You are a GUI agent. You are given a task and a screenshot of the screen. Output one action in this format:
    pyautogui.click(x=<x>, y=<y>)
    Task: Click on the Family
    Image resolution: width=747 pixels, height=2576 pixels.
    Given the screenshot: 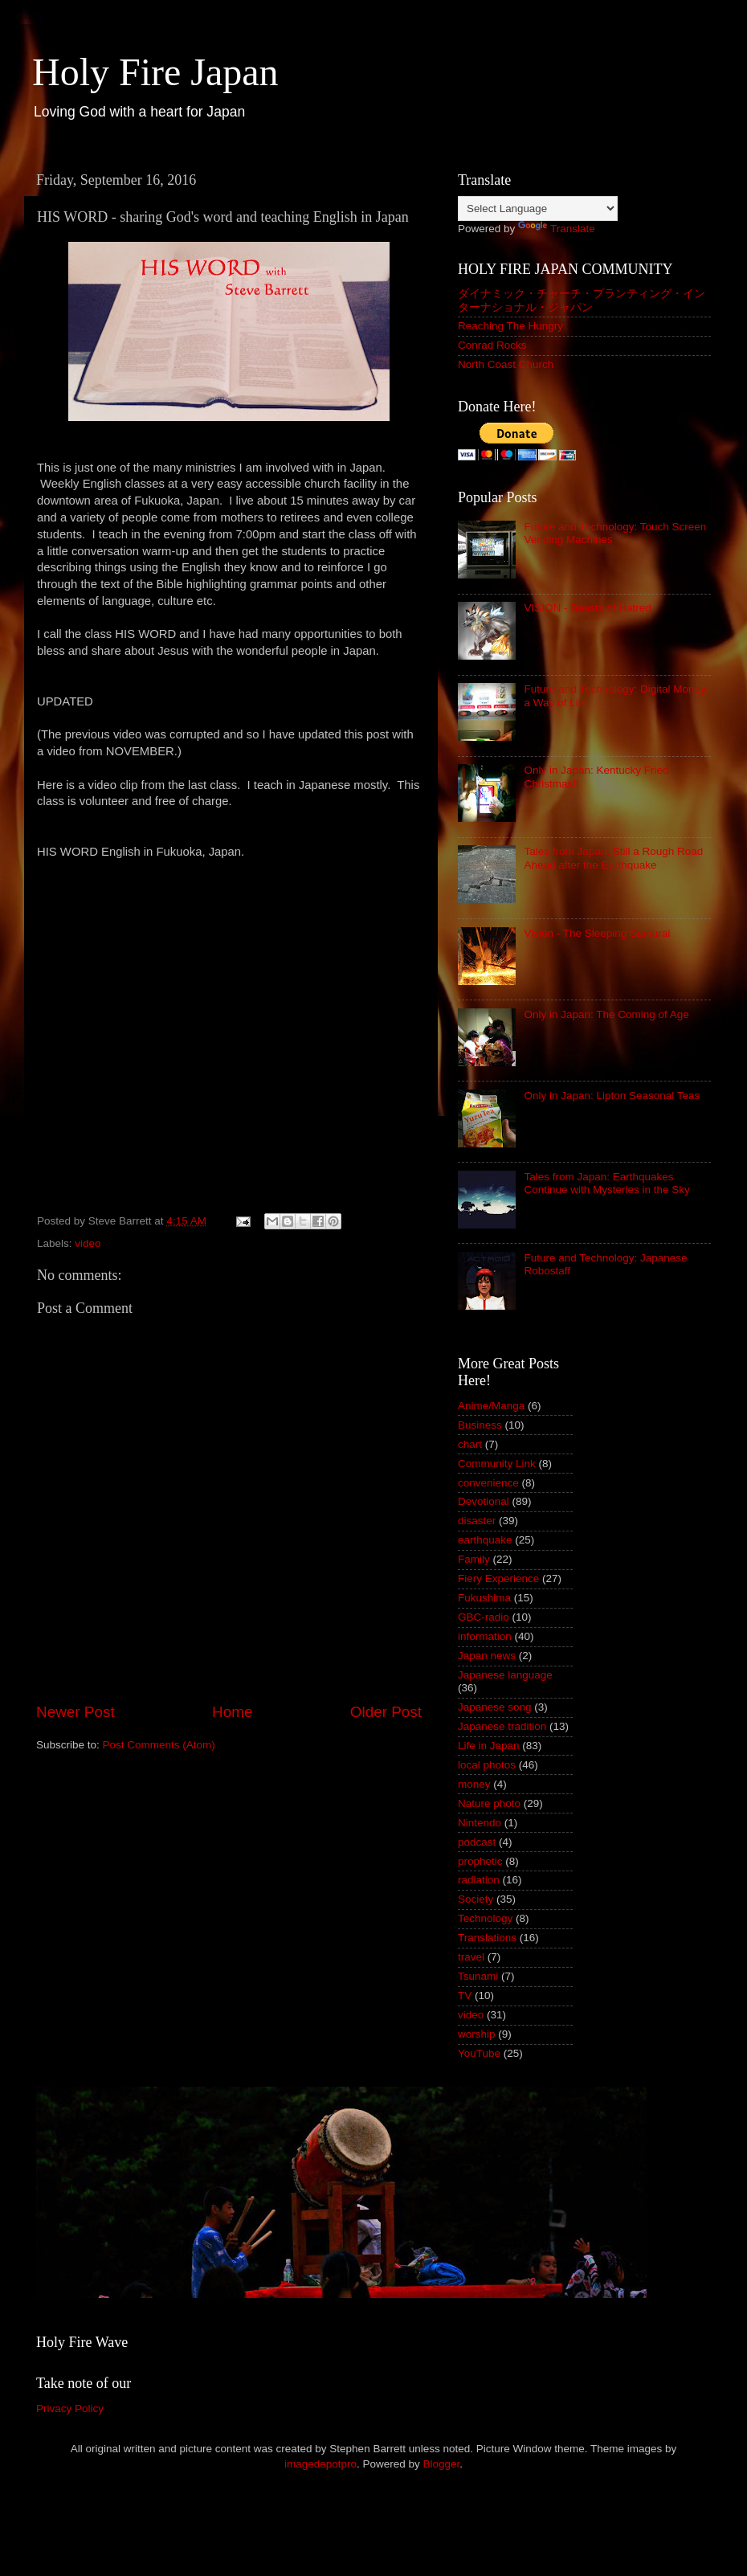 What is the action you would take?
    pyautogui.click(x=474, y=1559)
    